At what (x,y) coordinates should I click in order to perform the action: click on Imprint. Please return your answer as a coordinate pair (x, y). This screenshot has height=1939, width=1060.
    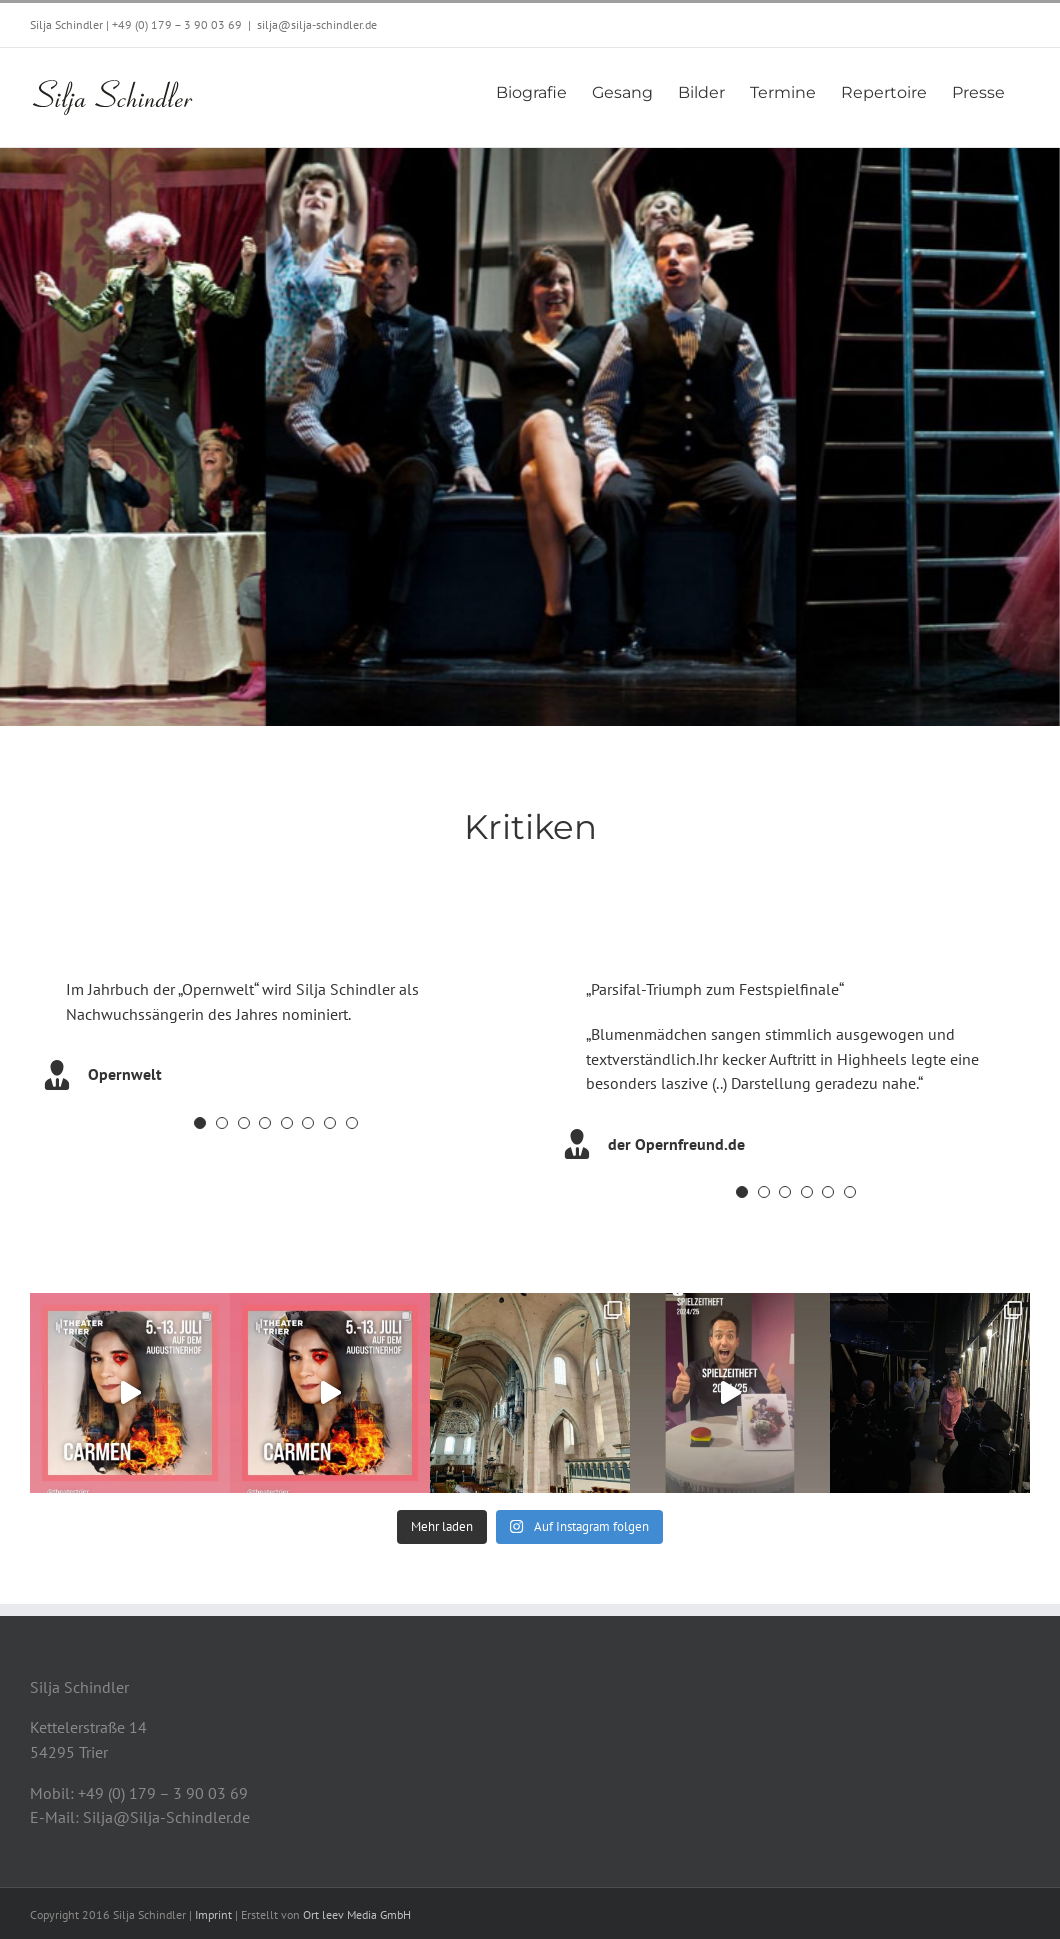
    Looking at the image, I should click on (213, 1914).